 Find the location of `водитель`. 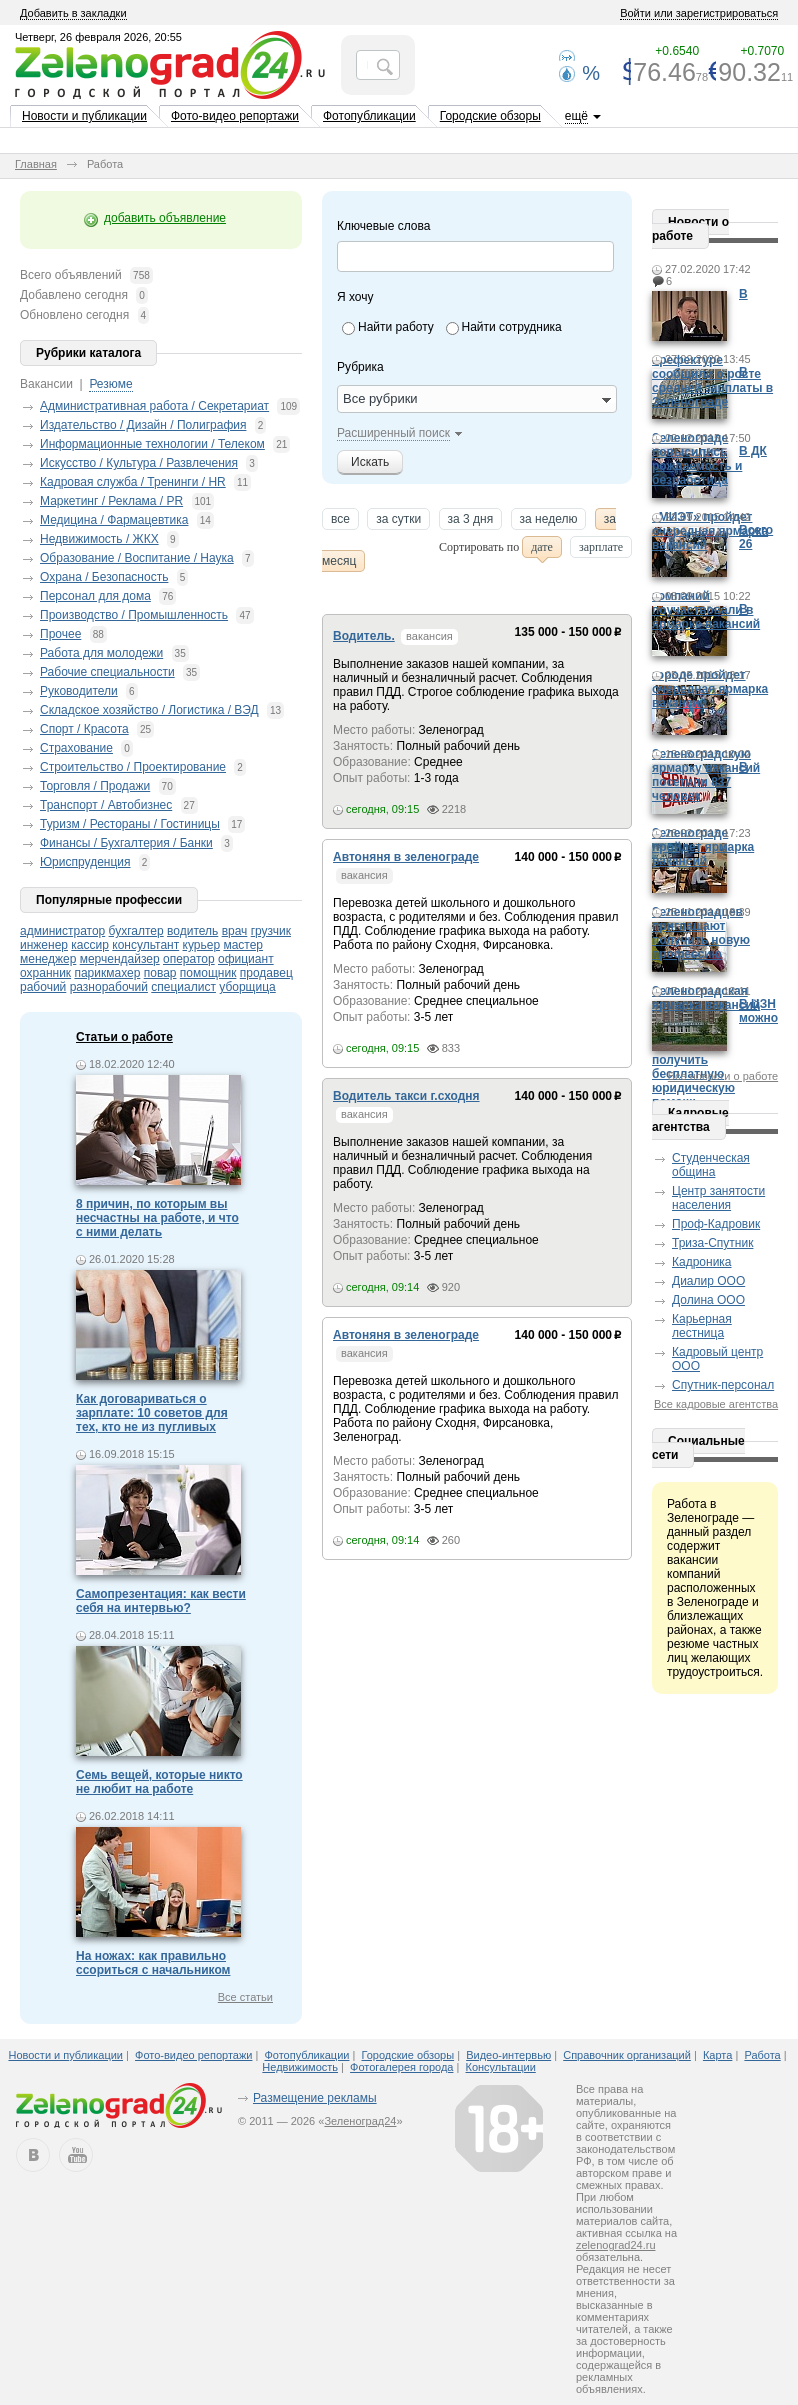

водитель is located at coordinates (192, 931).